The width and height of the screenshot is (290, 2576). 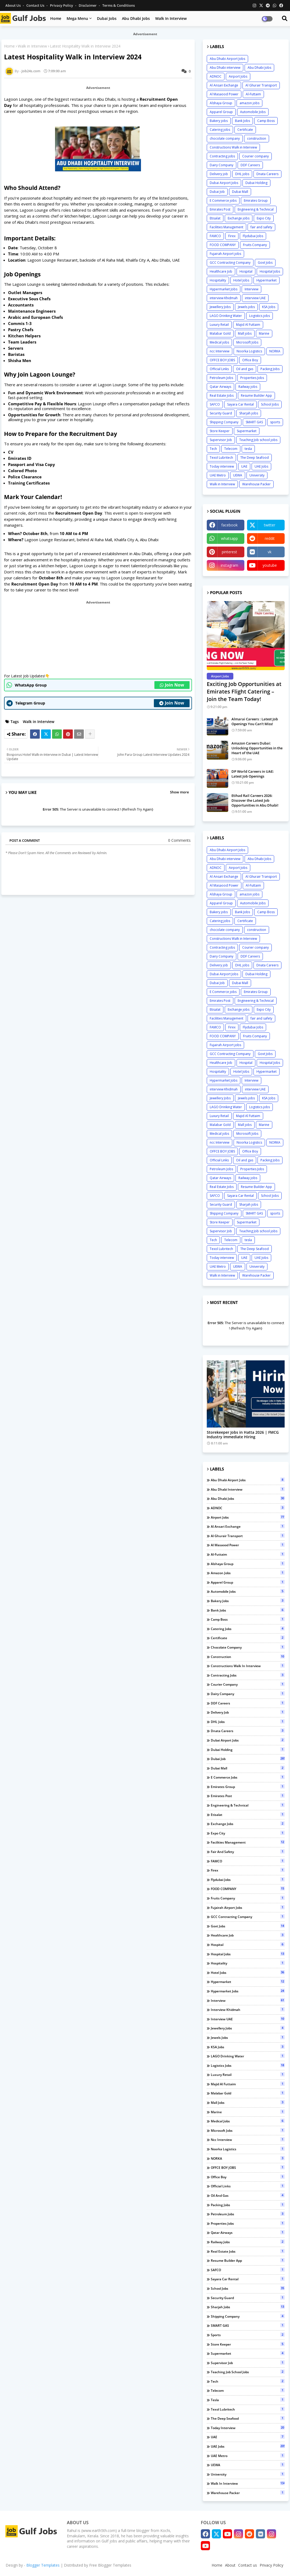 I want to click on Hypermarket, so click(x=266, y=280).